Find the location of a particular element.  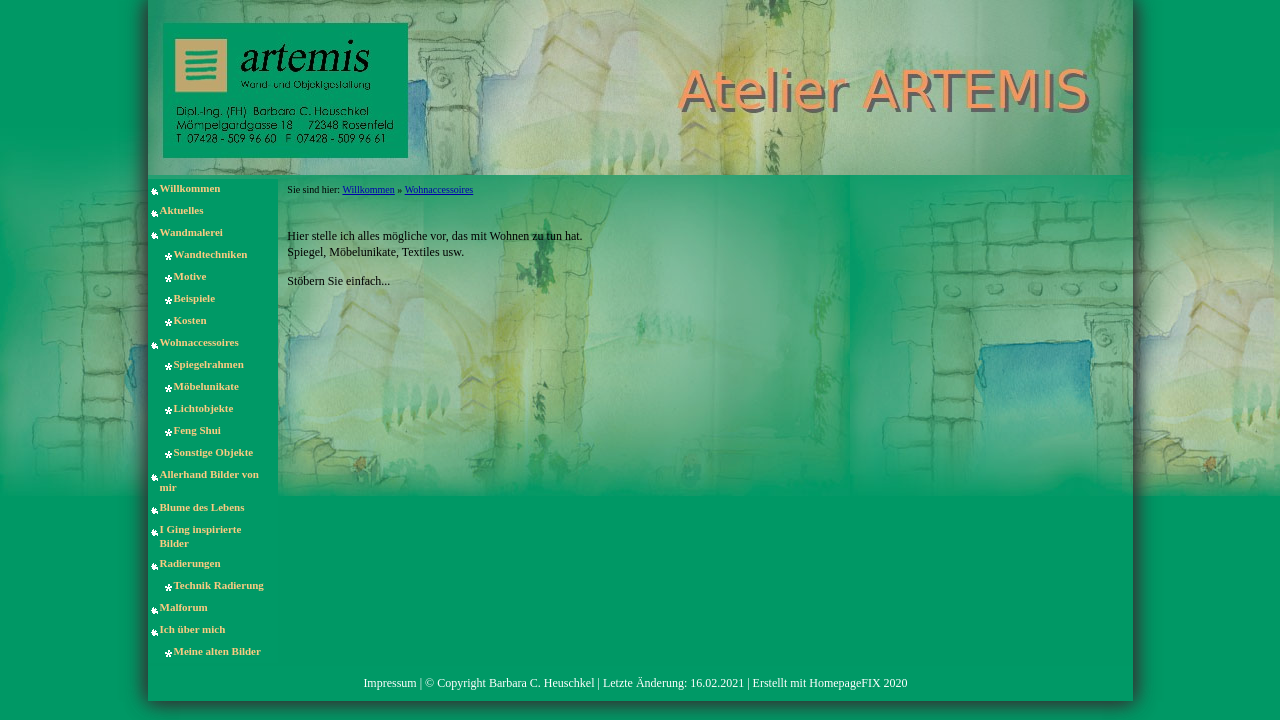

Malforum is located at coordinates (184, 607).